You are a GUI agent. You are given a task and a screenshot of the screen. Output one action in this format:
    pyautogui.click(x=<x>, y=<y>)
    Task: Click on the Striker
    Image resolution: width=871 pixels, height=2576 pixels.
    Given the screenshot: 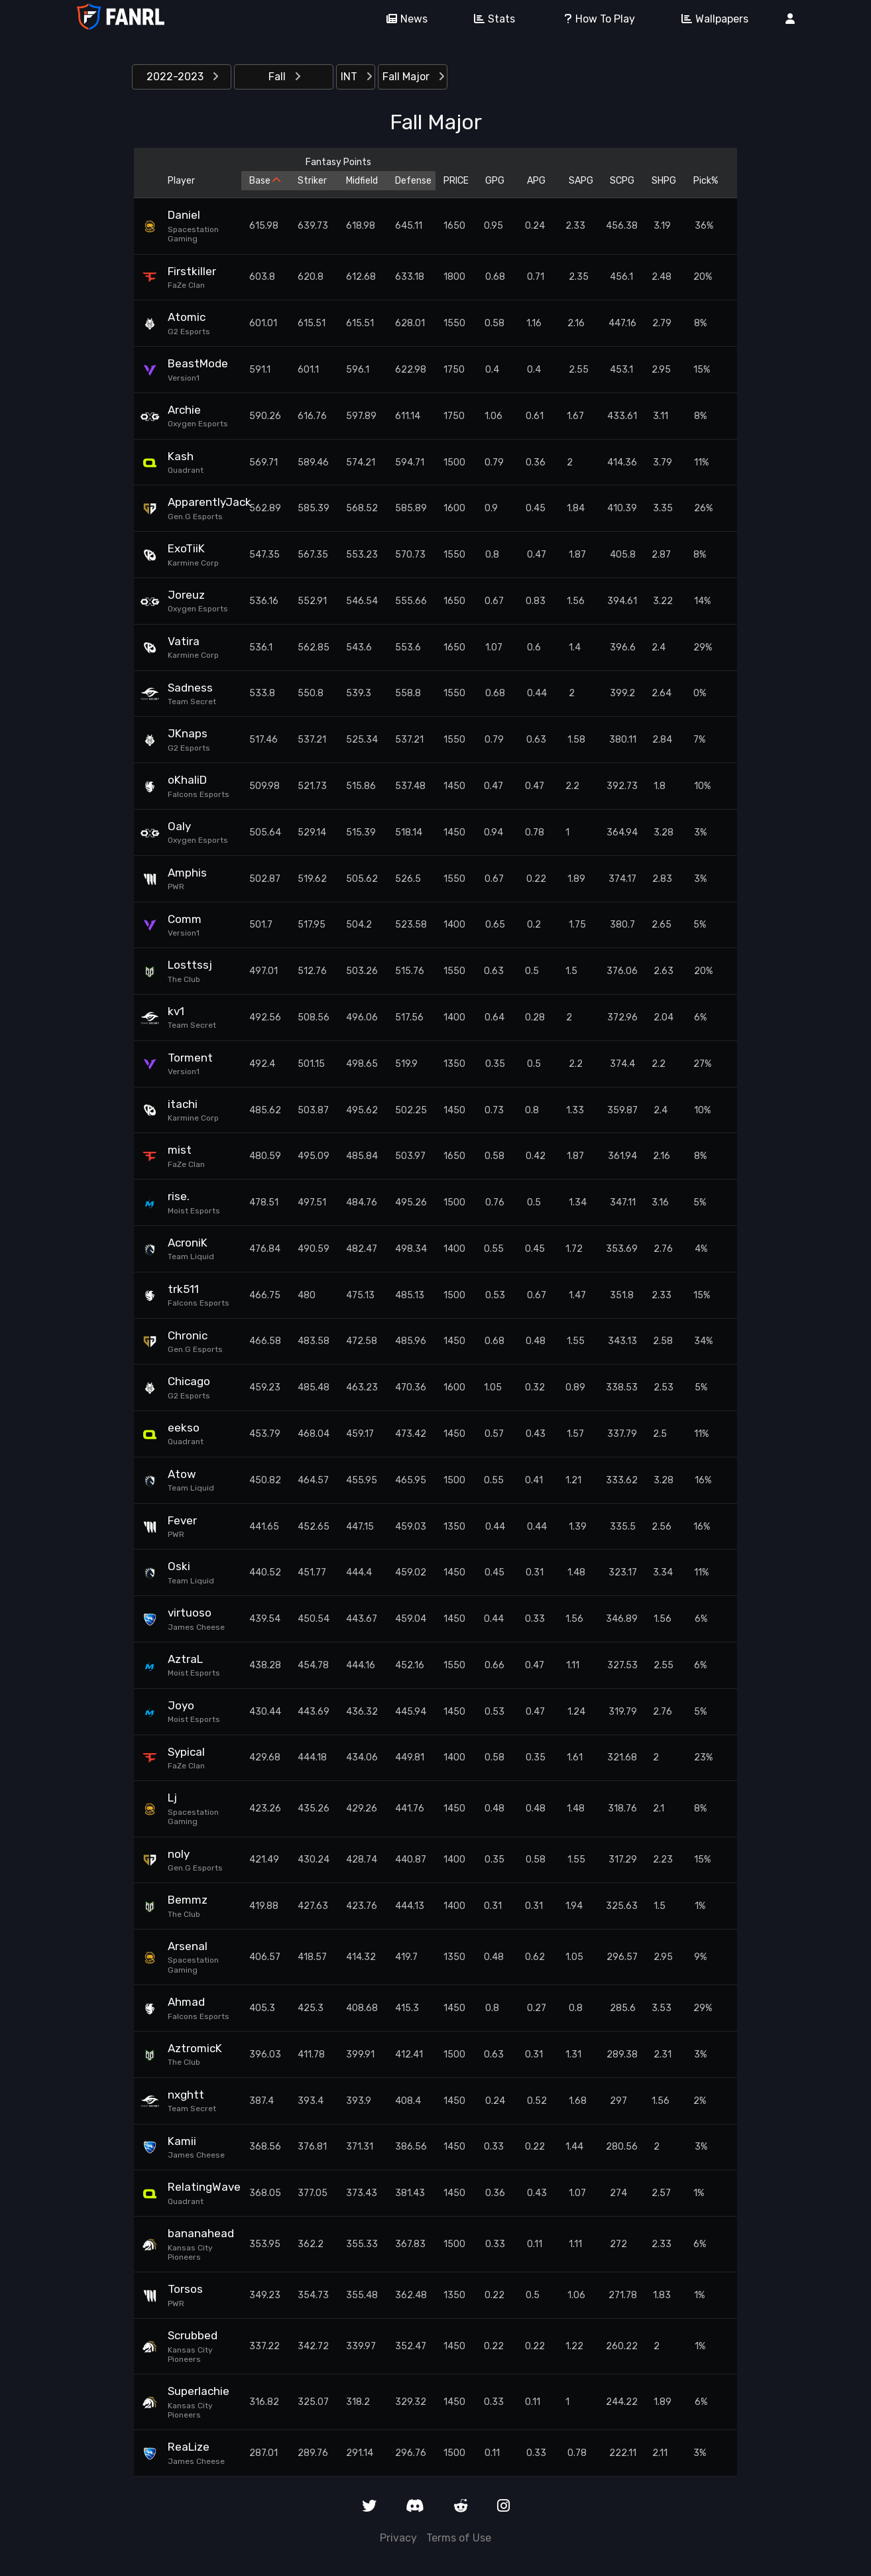 What is the action you would take?
    pyautogui.click(x=312, y=180)
    